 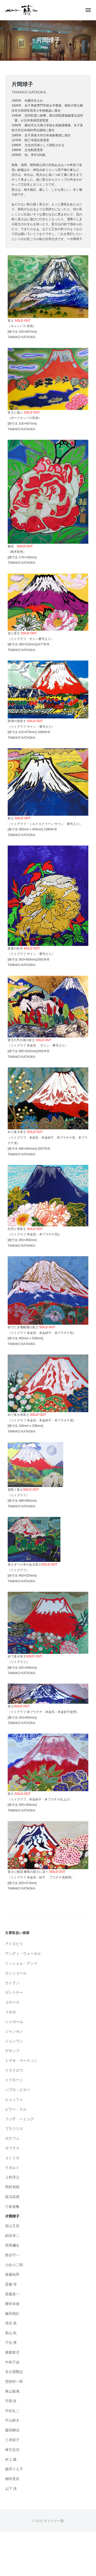 What do you see at coordinates (12, 2207) in the screenshot?
I see `小倉遊亀` at bounding box center [12, 2207].